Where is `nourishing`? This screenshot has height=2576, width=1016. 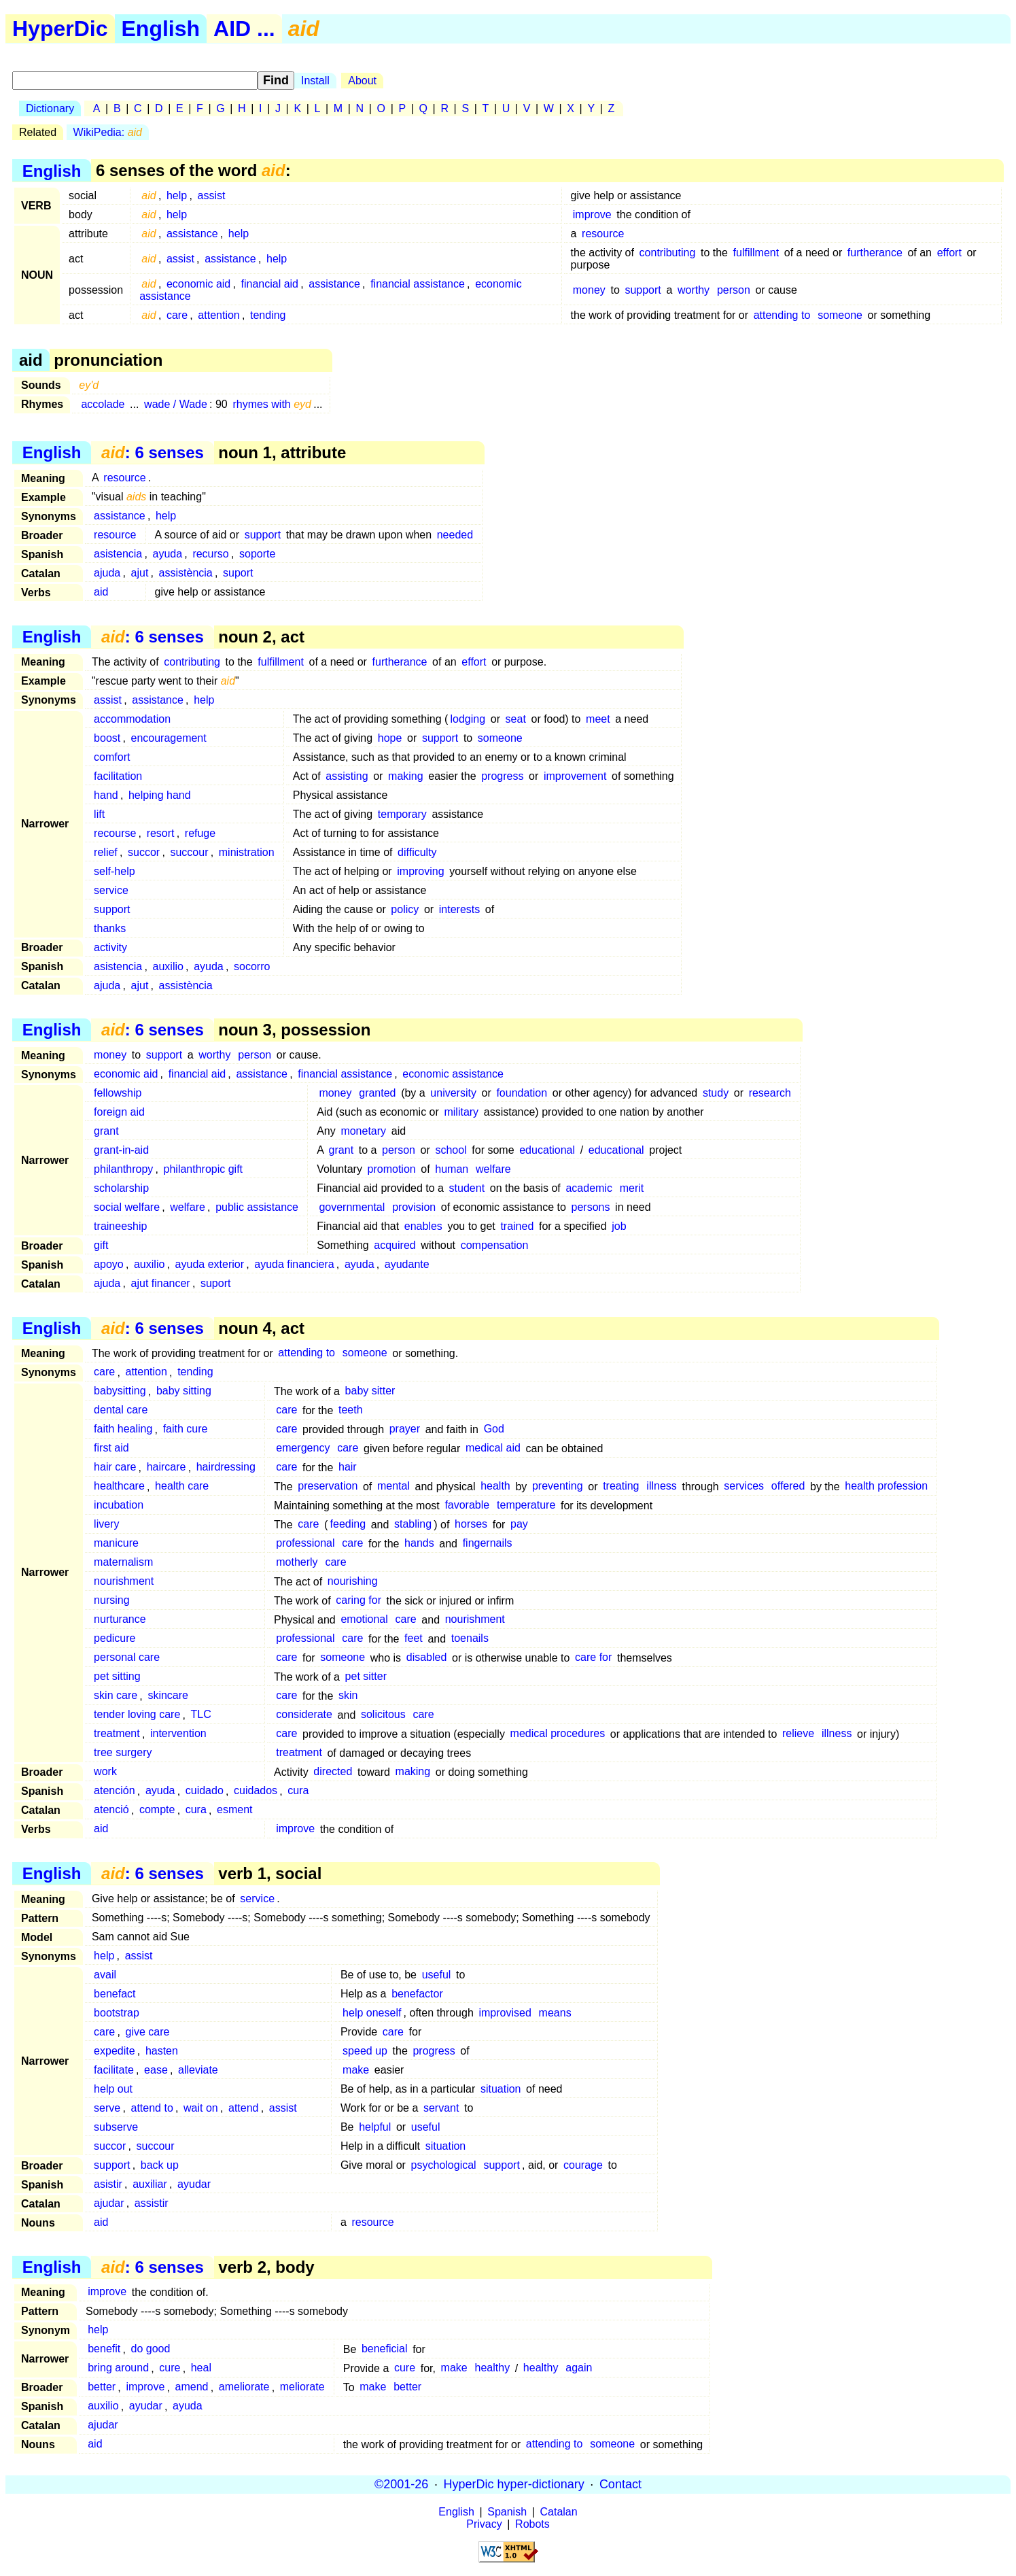 nourishing is located at coordinates (353, 1581).